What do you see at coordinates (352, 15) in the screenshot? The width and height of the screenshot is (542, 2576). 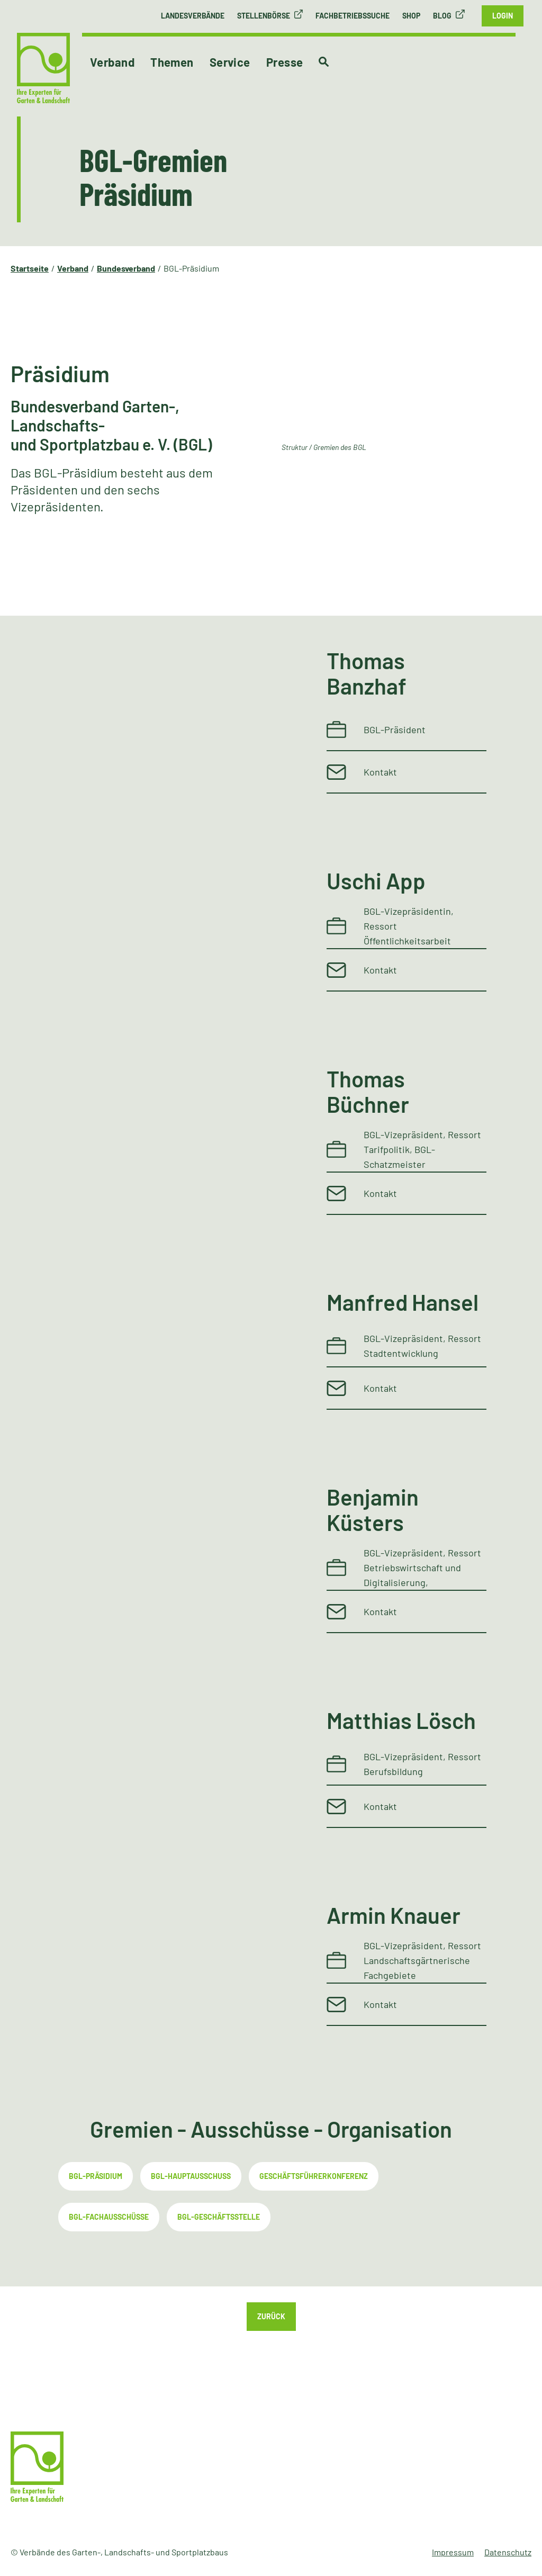 I see `Fachbetriebssuche` at bounding box center [352, 15].